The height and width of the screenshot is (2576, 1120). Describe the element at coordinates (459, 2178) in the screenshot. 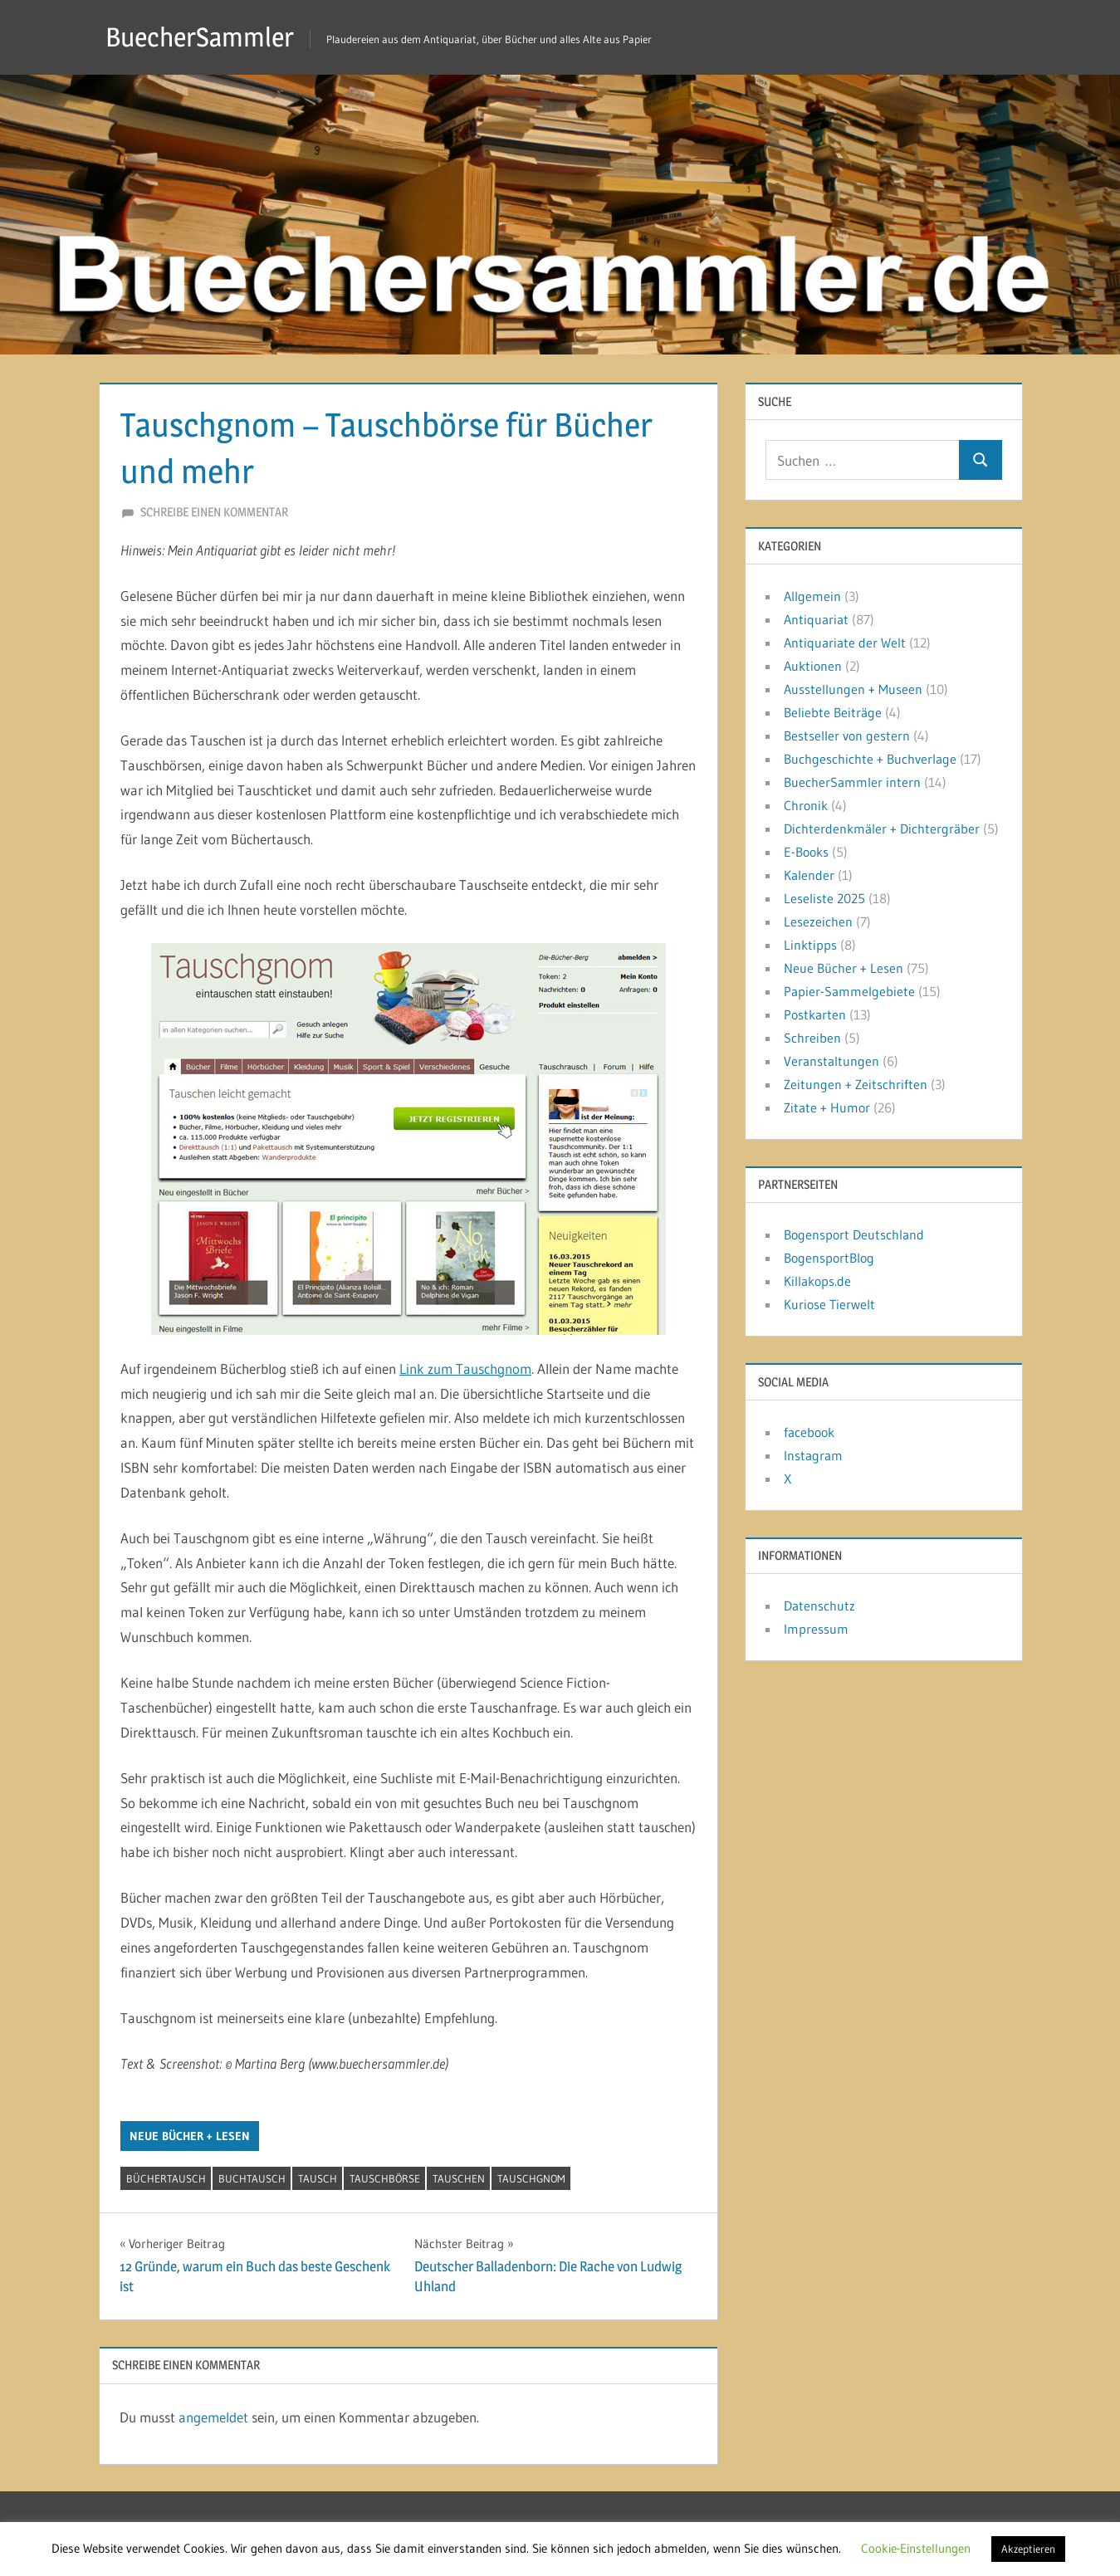

I see `tauschen` at that location.